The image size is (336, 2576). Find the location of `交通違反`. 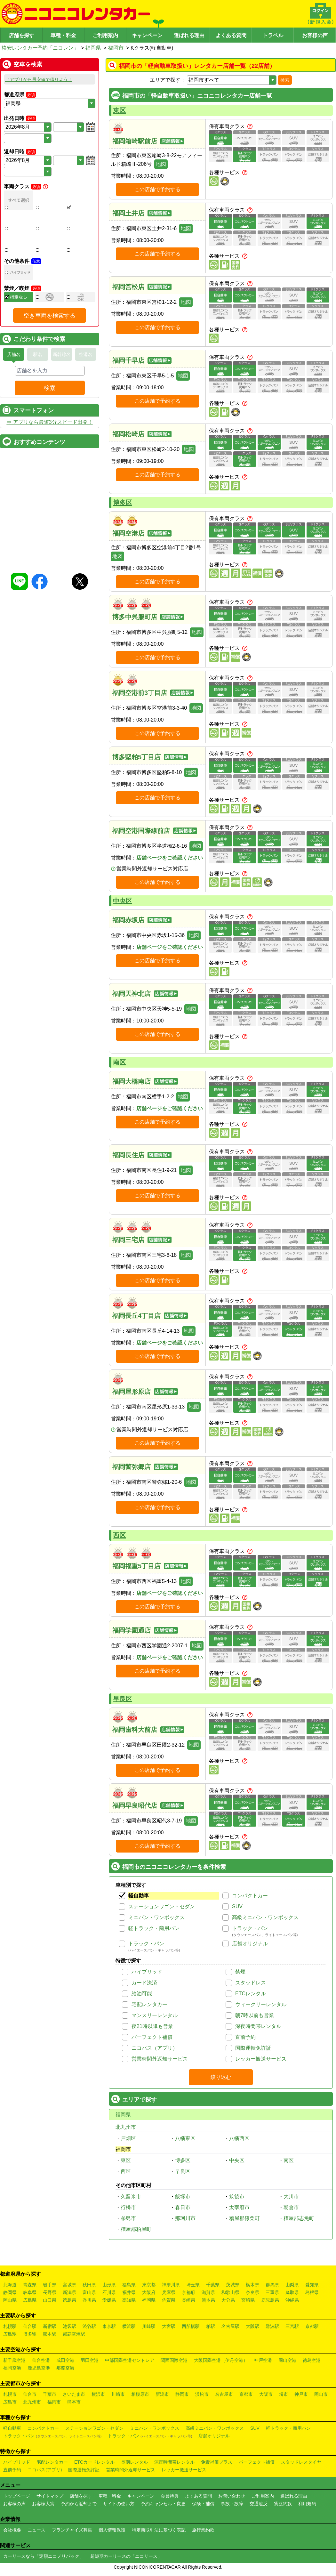

交通違反 is located at coordinates (259, 2503).